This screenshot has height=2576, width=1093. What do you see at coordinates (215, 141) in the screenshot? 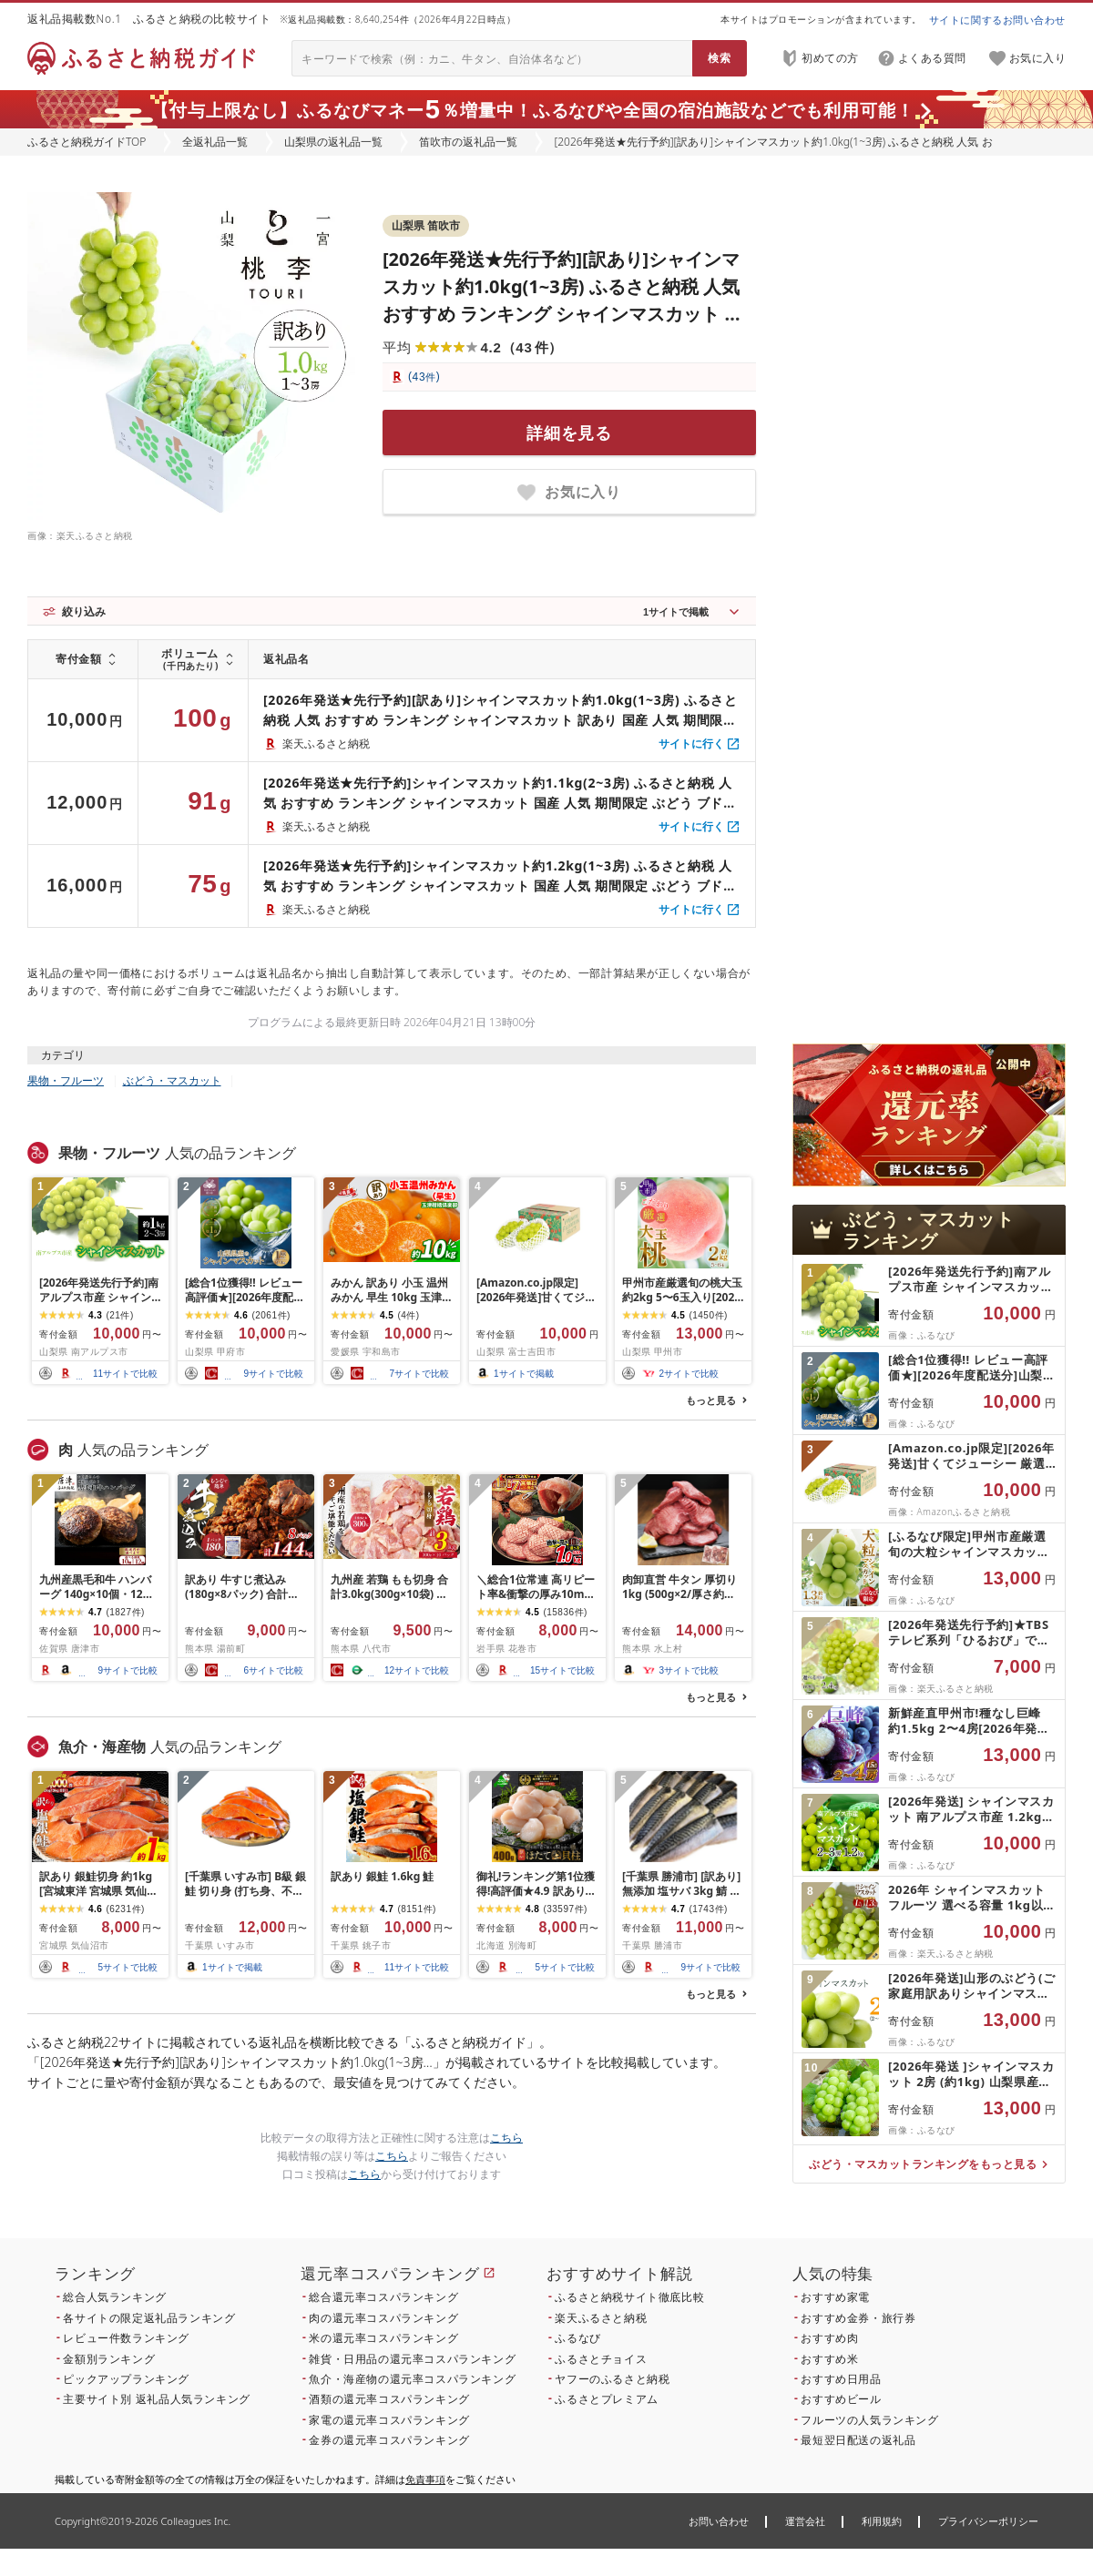
I see `全返礼品一覧` at bounding box center [215, 141].